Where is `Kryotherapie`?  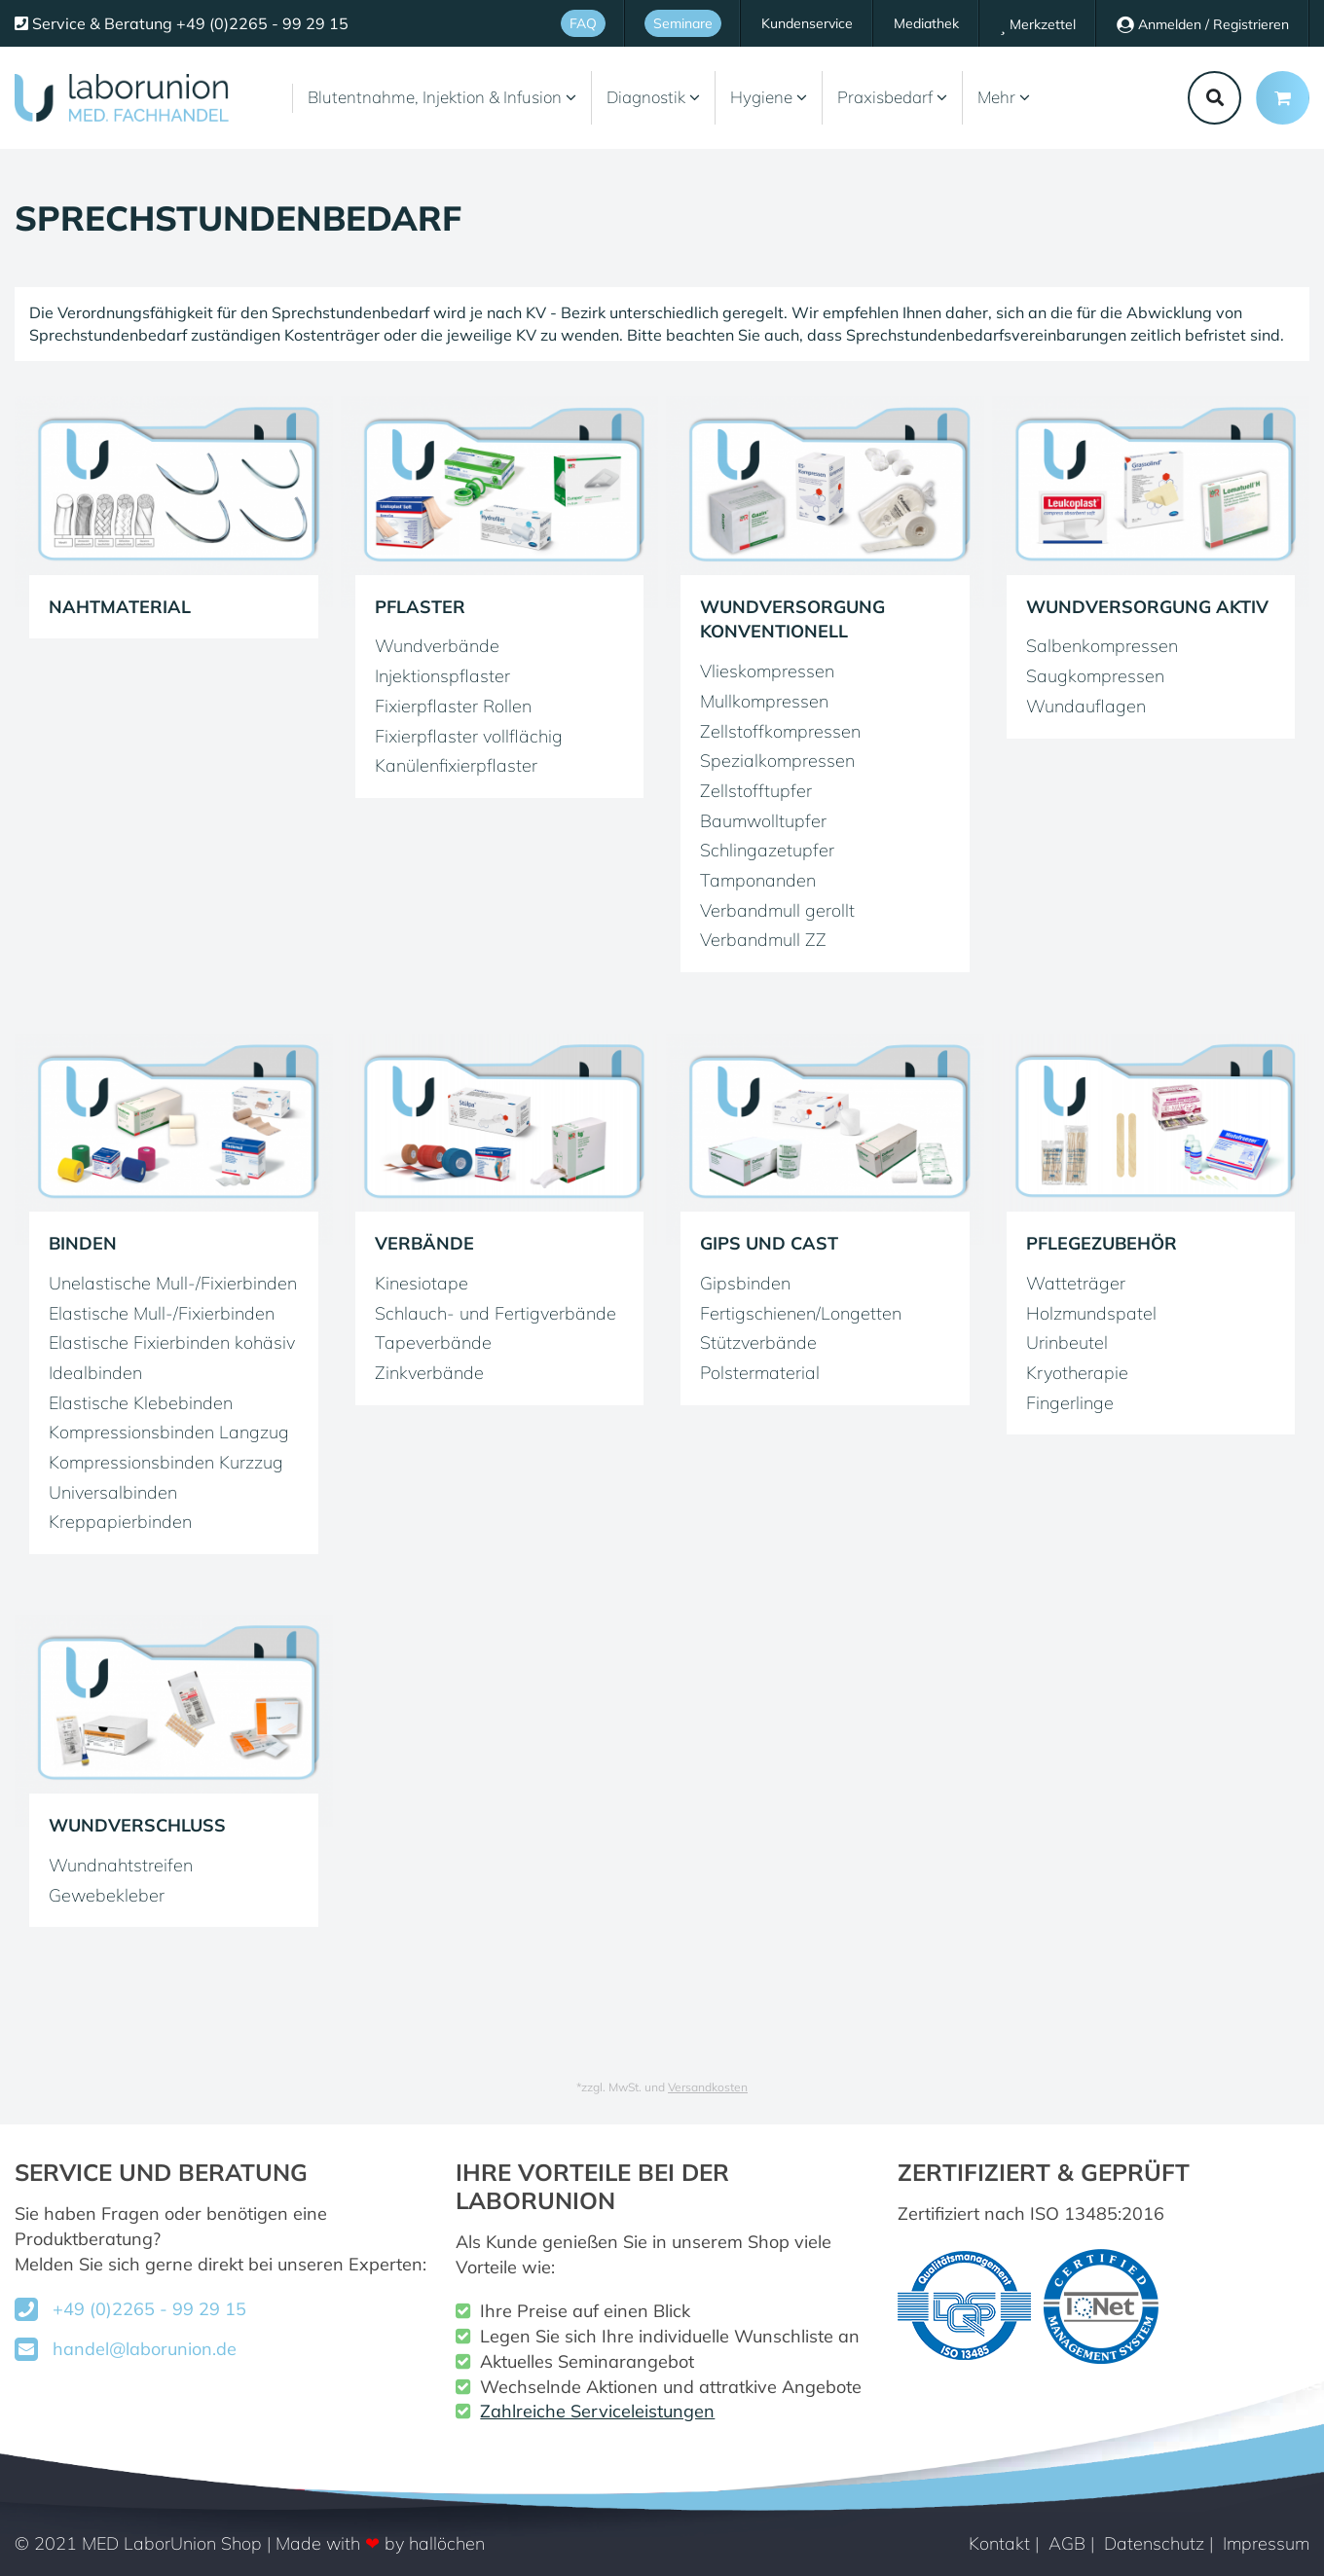 Kryotherapie is located at coordinates (1077, 1372).